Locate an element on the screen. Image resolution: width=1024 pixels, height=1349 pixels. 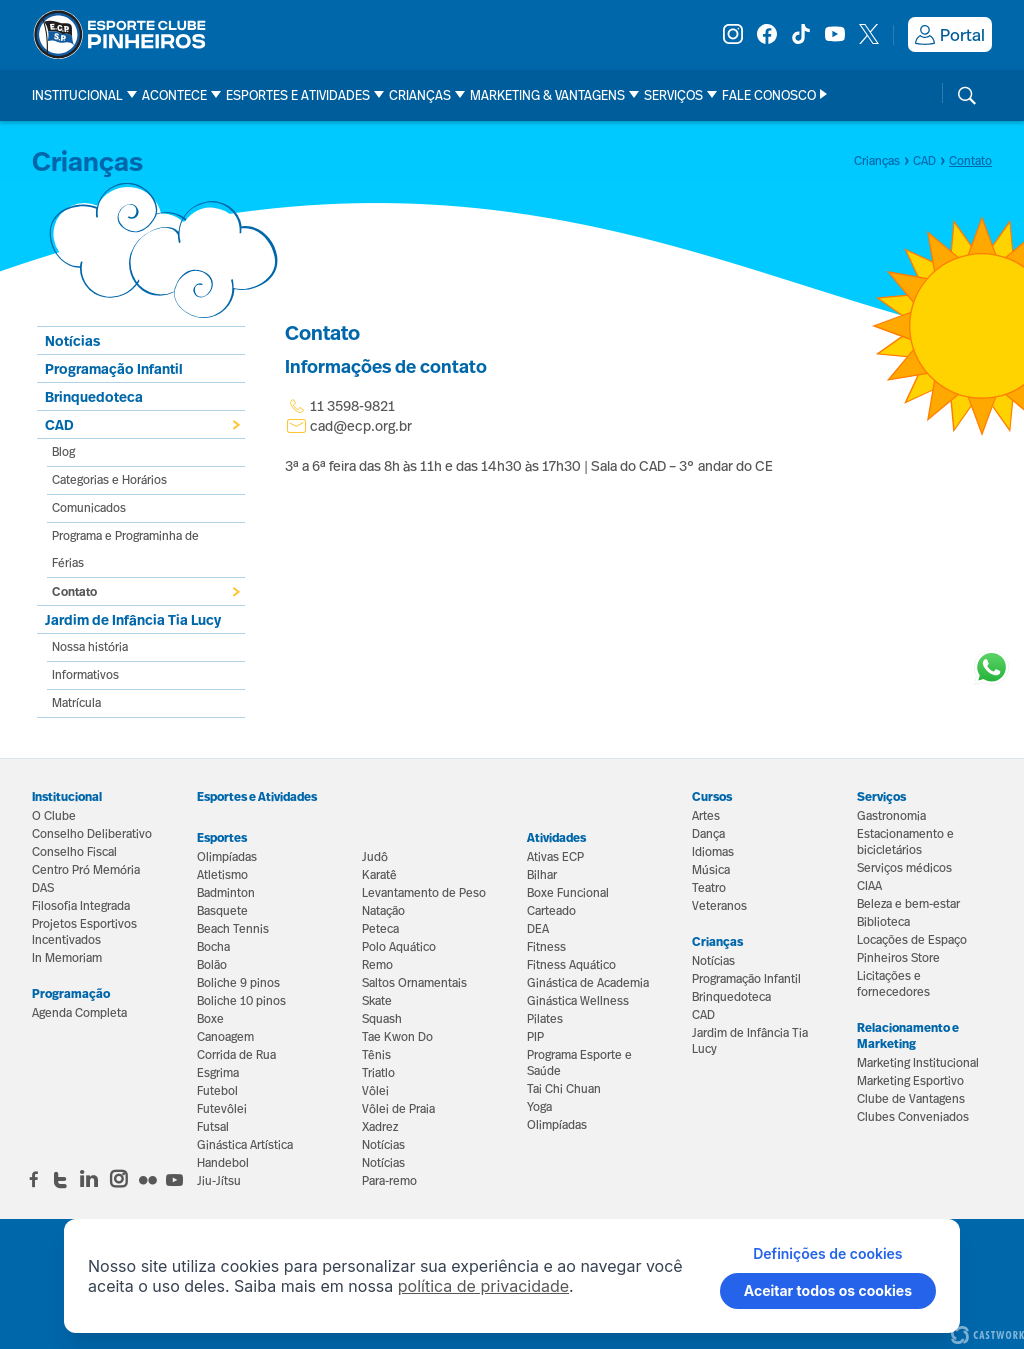
Esportes e Atividades is located at coordinates (298, 95).